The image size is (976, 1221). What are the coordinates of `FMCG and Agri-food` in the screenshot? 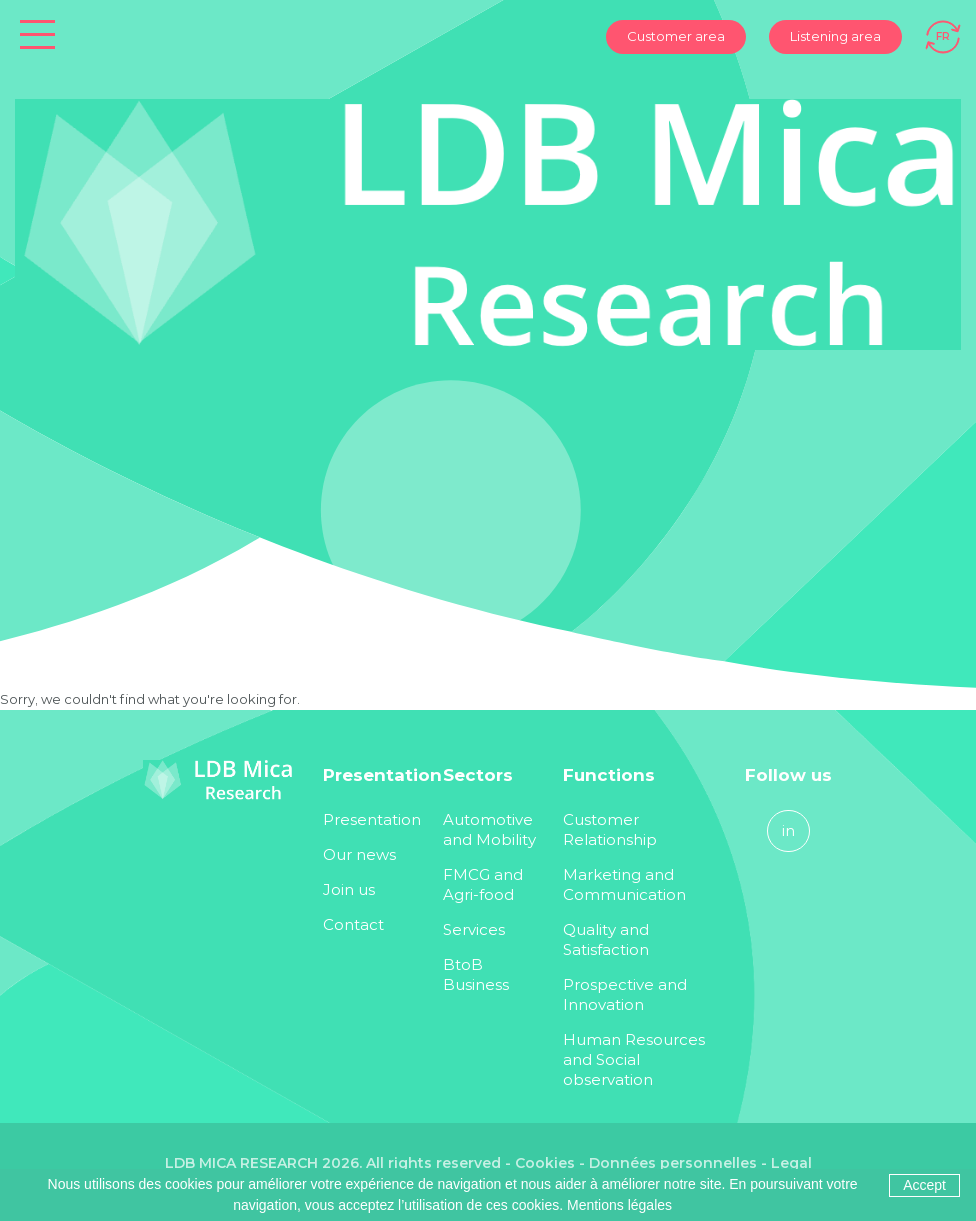 It's located at (483, 884).